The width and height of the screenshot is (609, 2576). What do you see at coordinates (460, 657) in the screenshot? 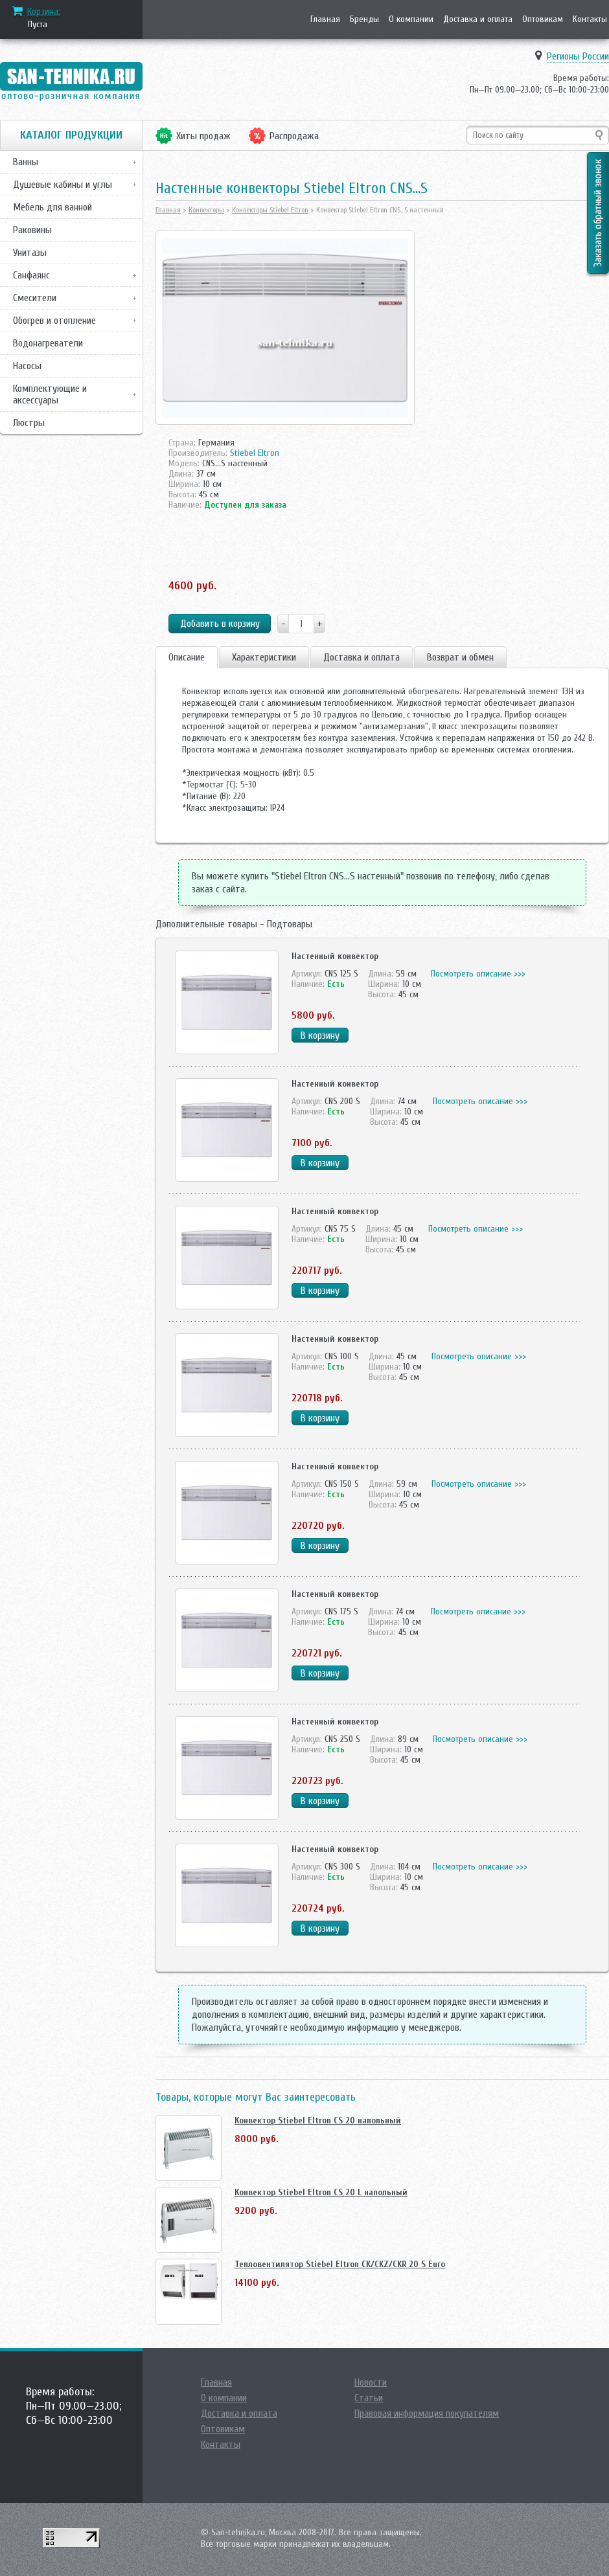
I see `Возврат и обмен` at bounding box center [460, 657].